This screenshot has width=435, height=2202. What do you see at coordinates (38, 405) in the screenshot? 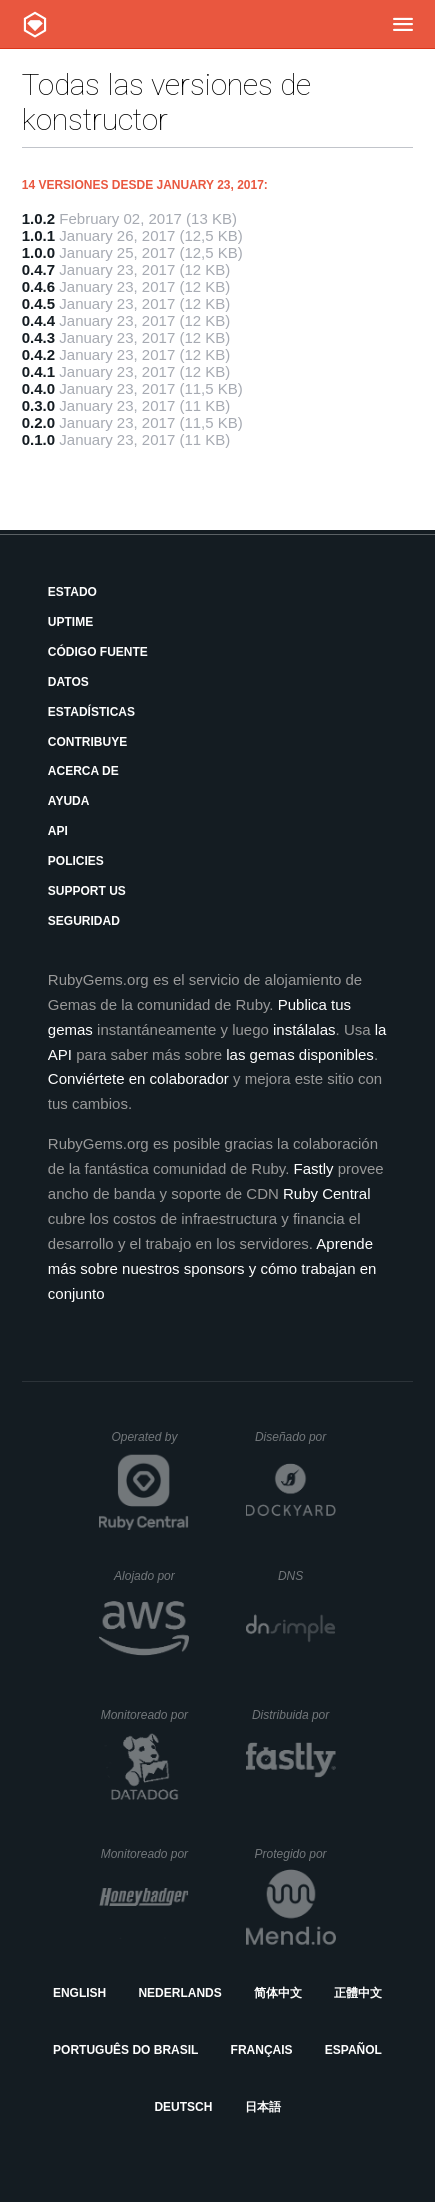
I see `0.3.0` at bounding box center [38, 405].